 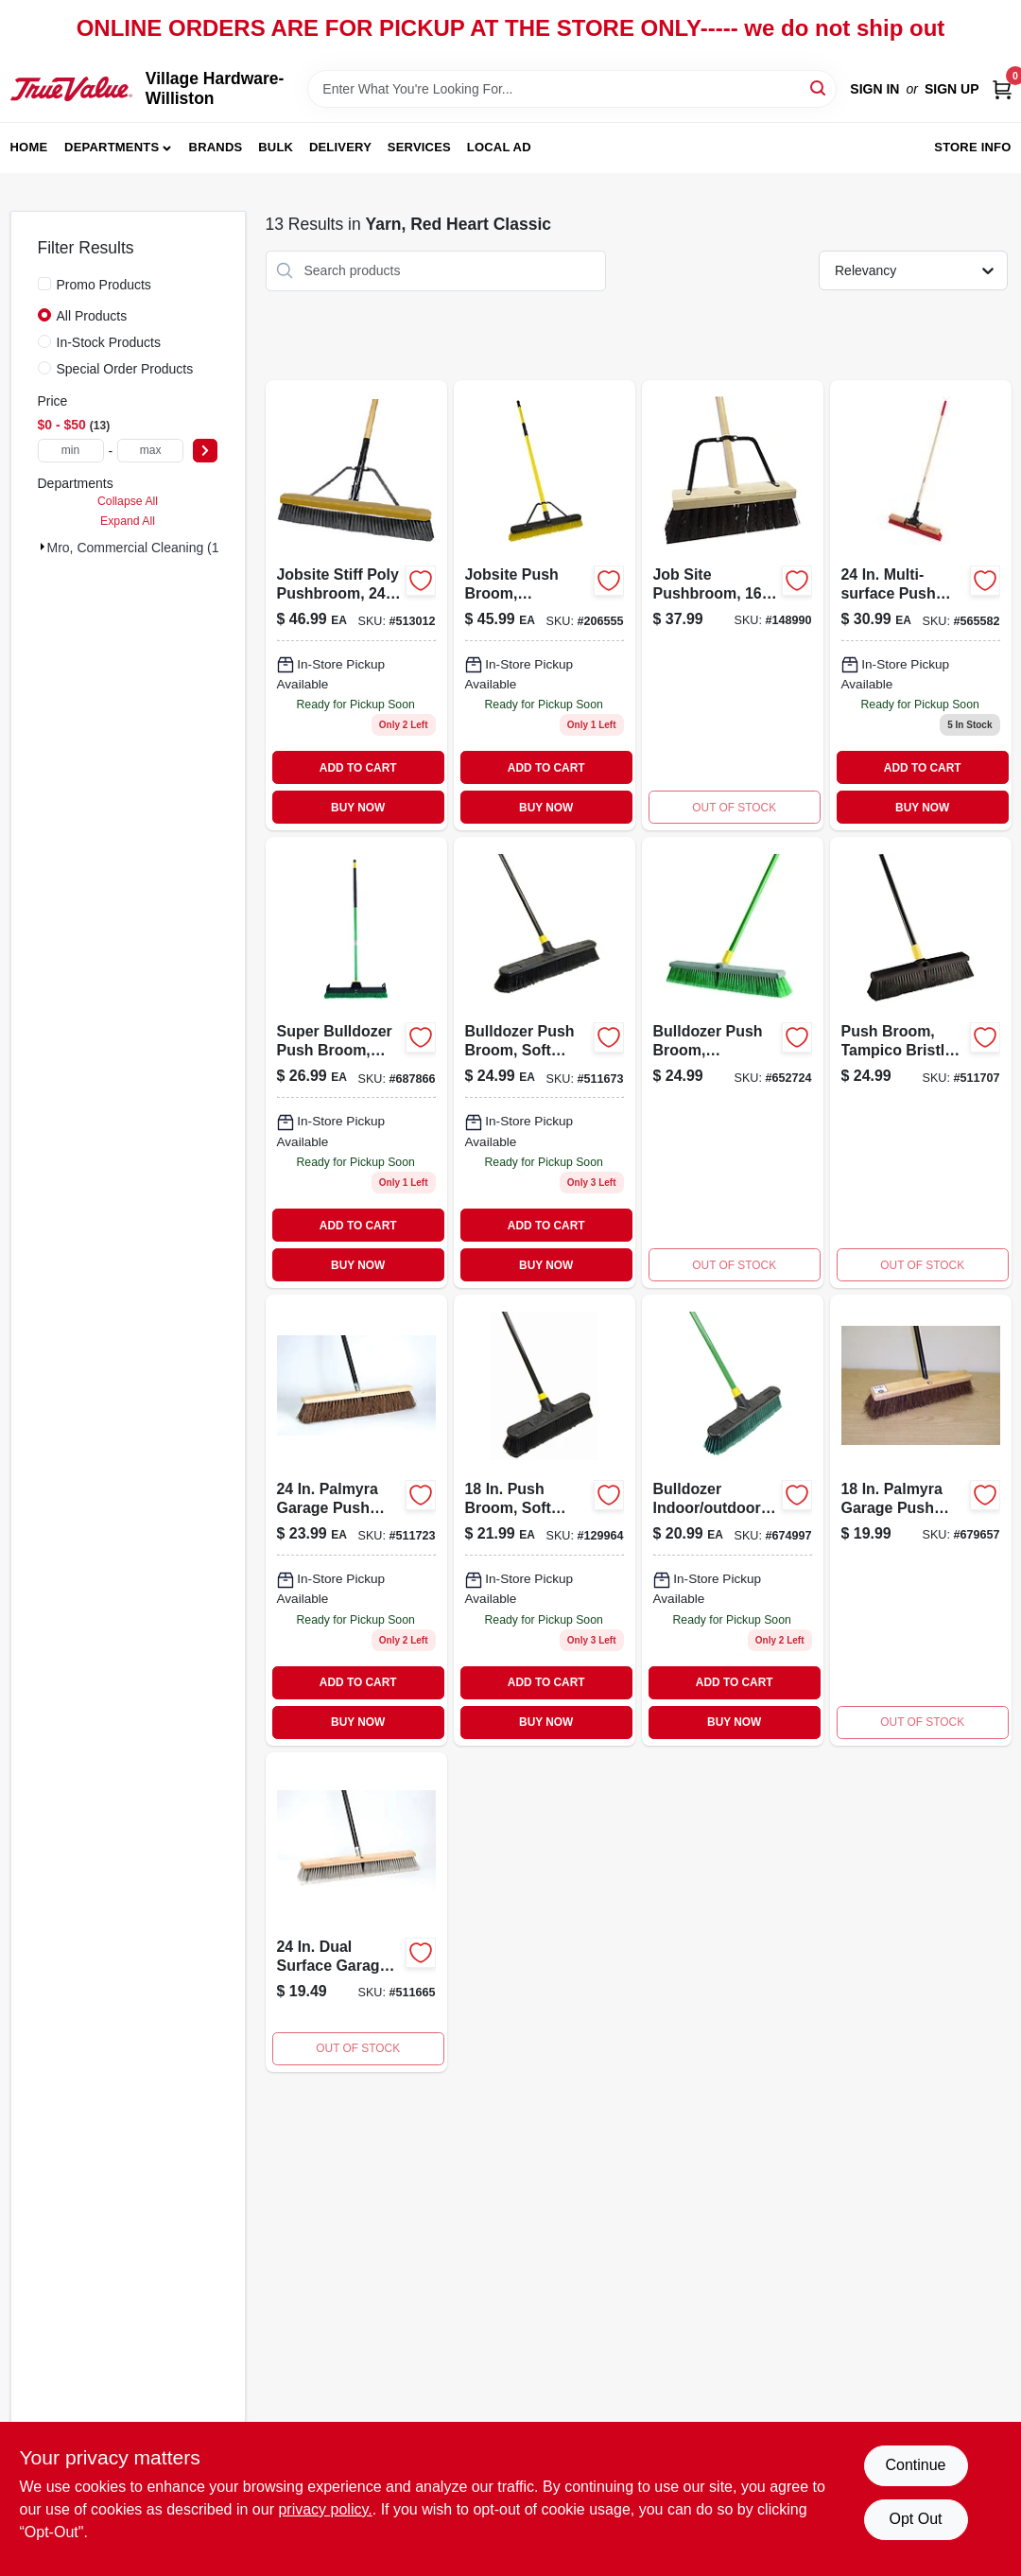 What do you see at coordinates (356, 1912) in the screenshot?
I see `[Go to bulldozer-push-broom-soft-sweep-polypropylene-fibers-025881099783 product page]` at bounding box center [356, 1912].